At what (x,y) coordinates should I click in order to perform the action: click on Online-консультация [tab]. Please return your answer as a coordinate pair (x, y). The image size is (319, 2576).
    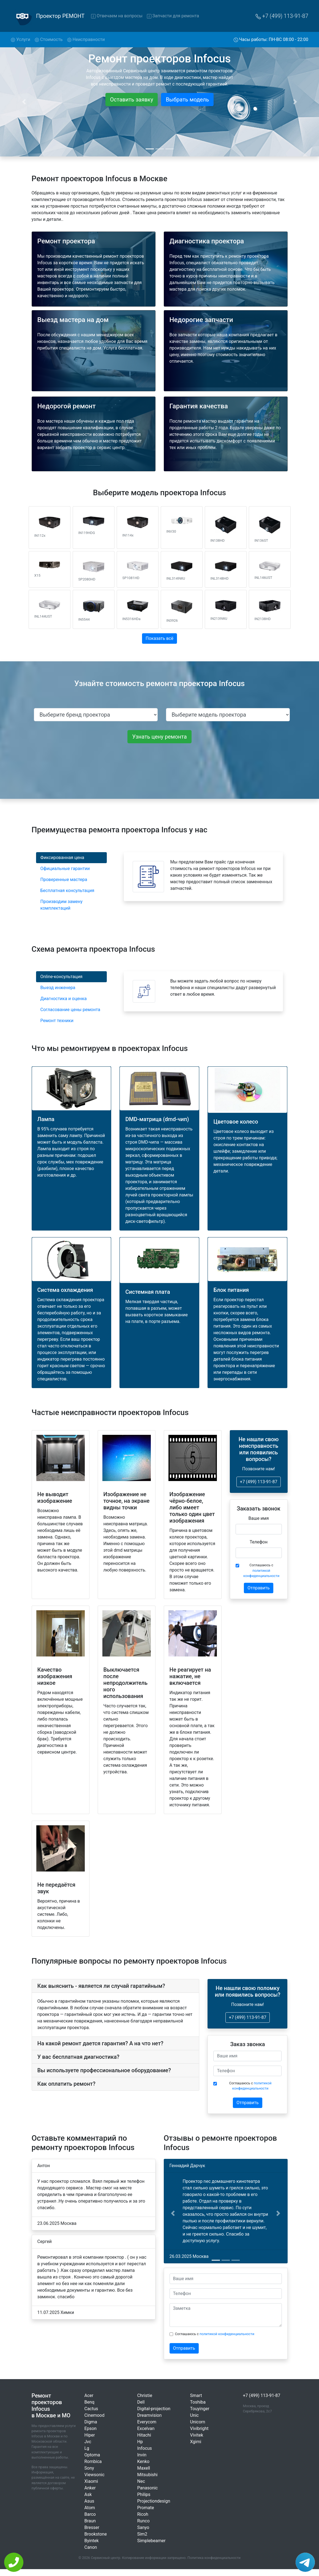
    Looking at the image, I should click on (61, 976).